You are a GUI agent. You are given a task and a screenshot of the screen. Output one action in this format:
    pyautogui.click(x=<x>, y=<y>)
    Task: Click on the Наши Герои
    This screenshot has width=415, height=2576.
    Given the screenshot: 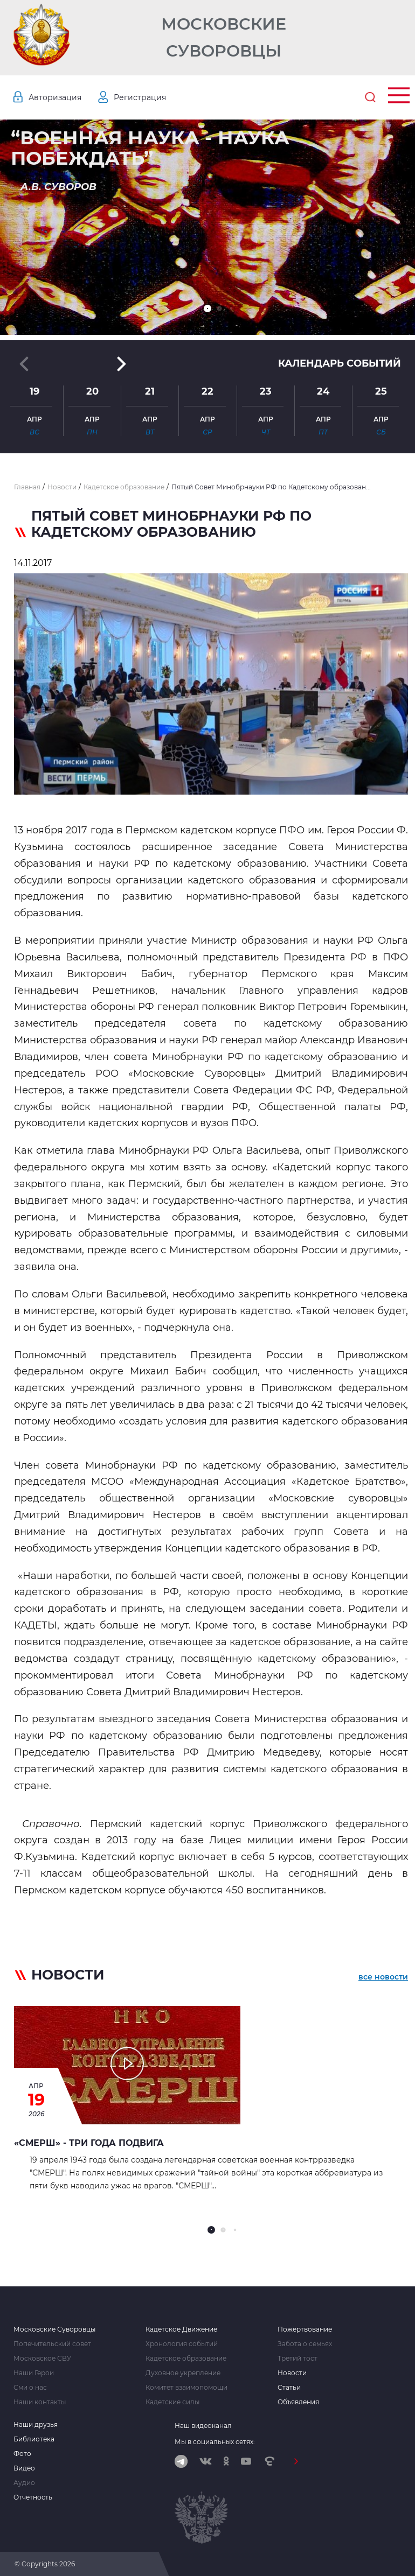 What is the action you would take?
    pyautogui.click(x=33, y=2373)
    